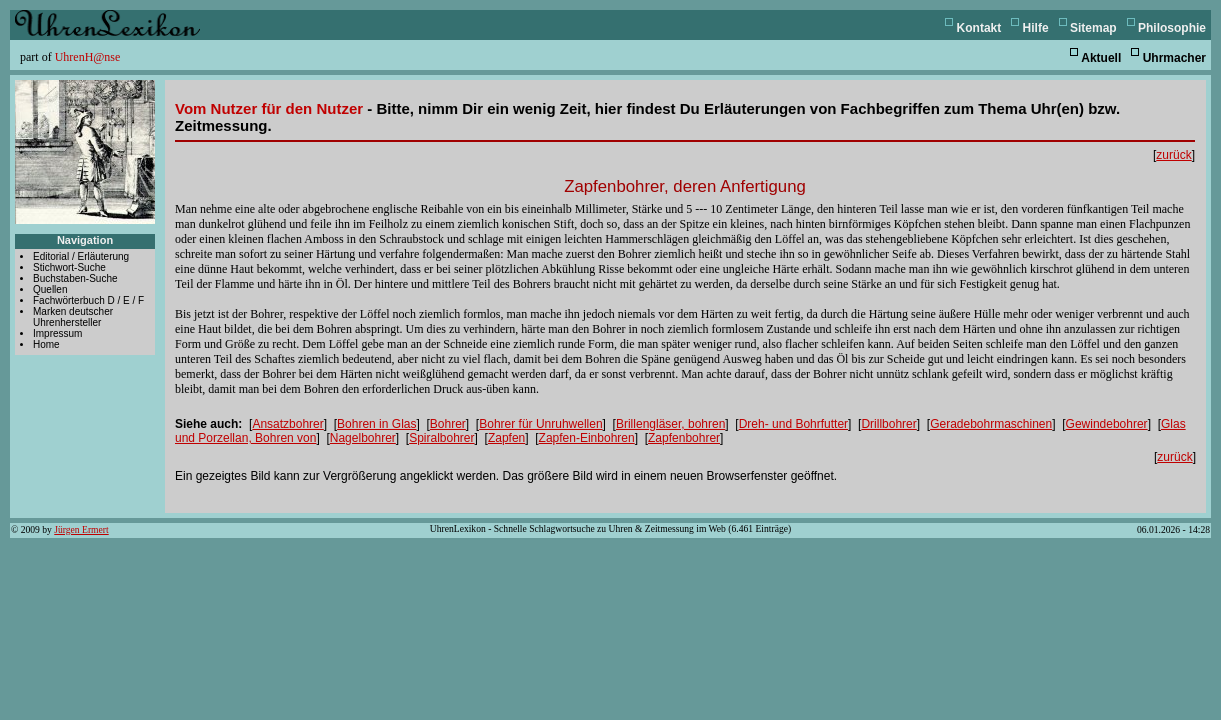  Describe the element at coordinates (1036, 28) in the screenshot. I see `Hilfe` at that location.